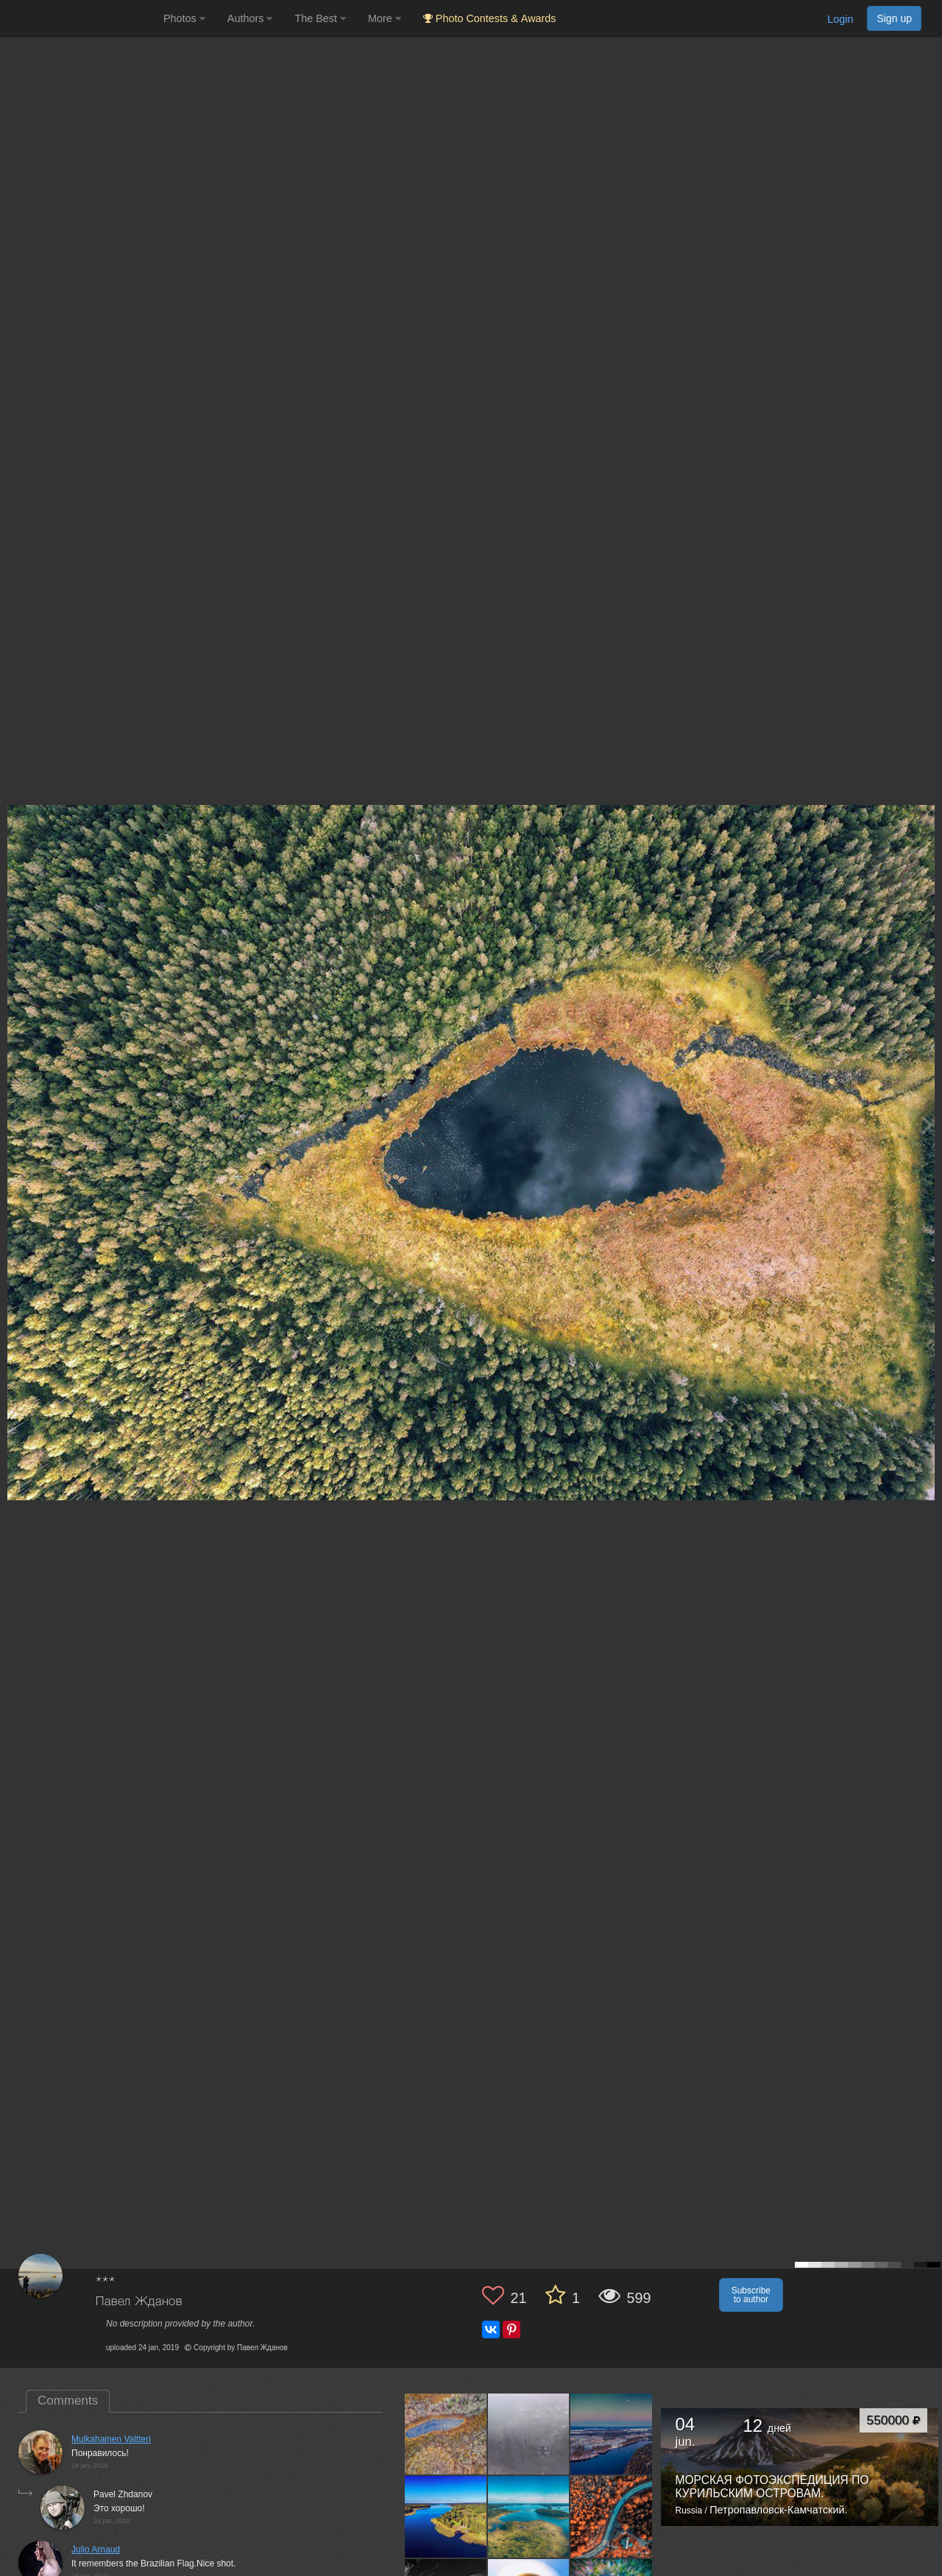  What do you see at coordinates (611, 2516) in the screenshot?
I see `[Open author photo #11891860]` at bounding box center [611, 2516].